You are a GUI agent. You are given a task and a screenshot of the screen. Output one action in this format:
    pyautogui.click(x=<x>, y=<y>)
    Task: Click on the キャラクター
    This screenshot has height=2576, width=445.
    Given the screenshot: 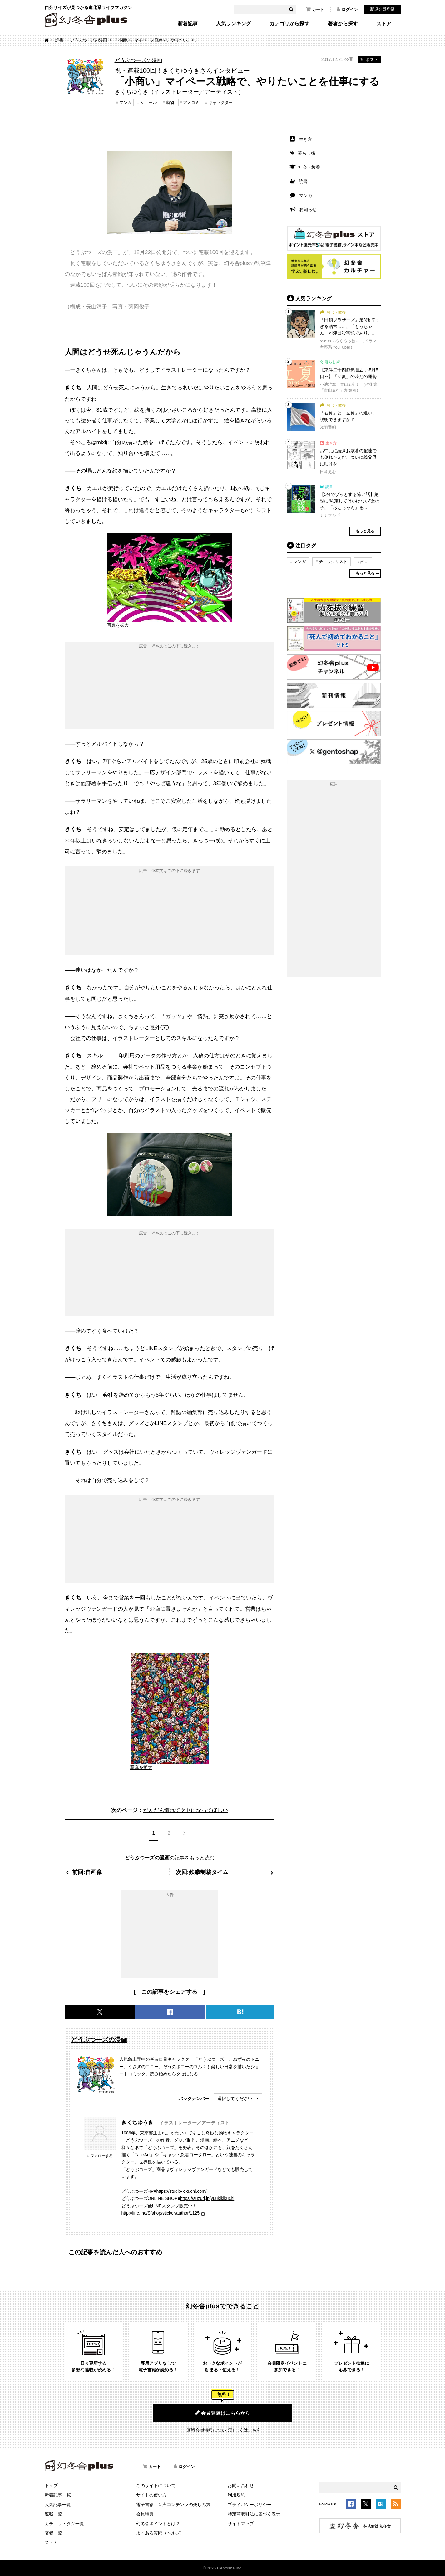 What is the action you would take?
    pyautogui.click(x=220, y=102)
    